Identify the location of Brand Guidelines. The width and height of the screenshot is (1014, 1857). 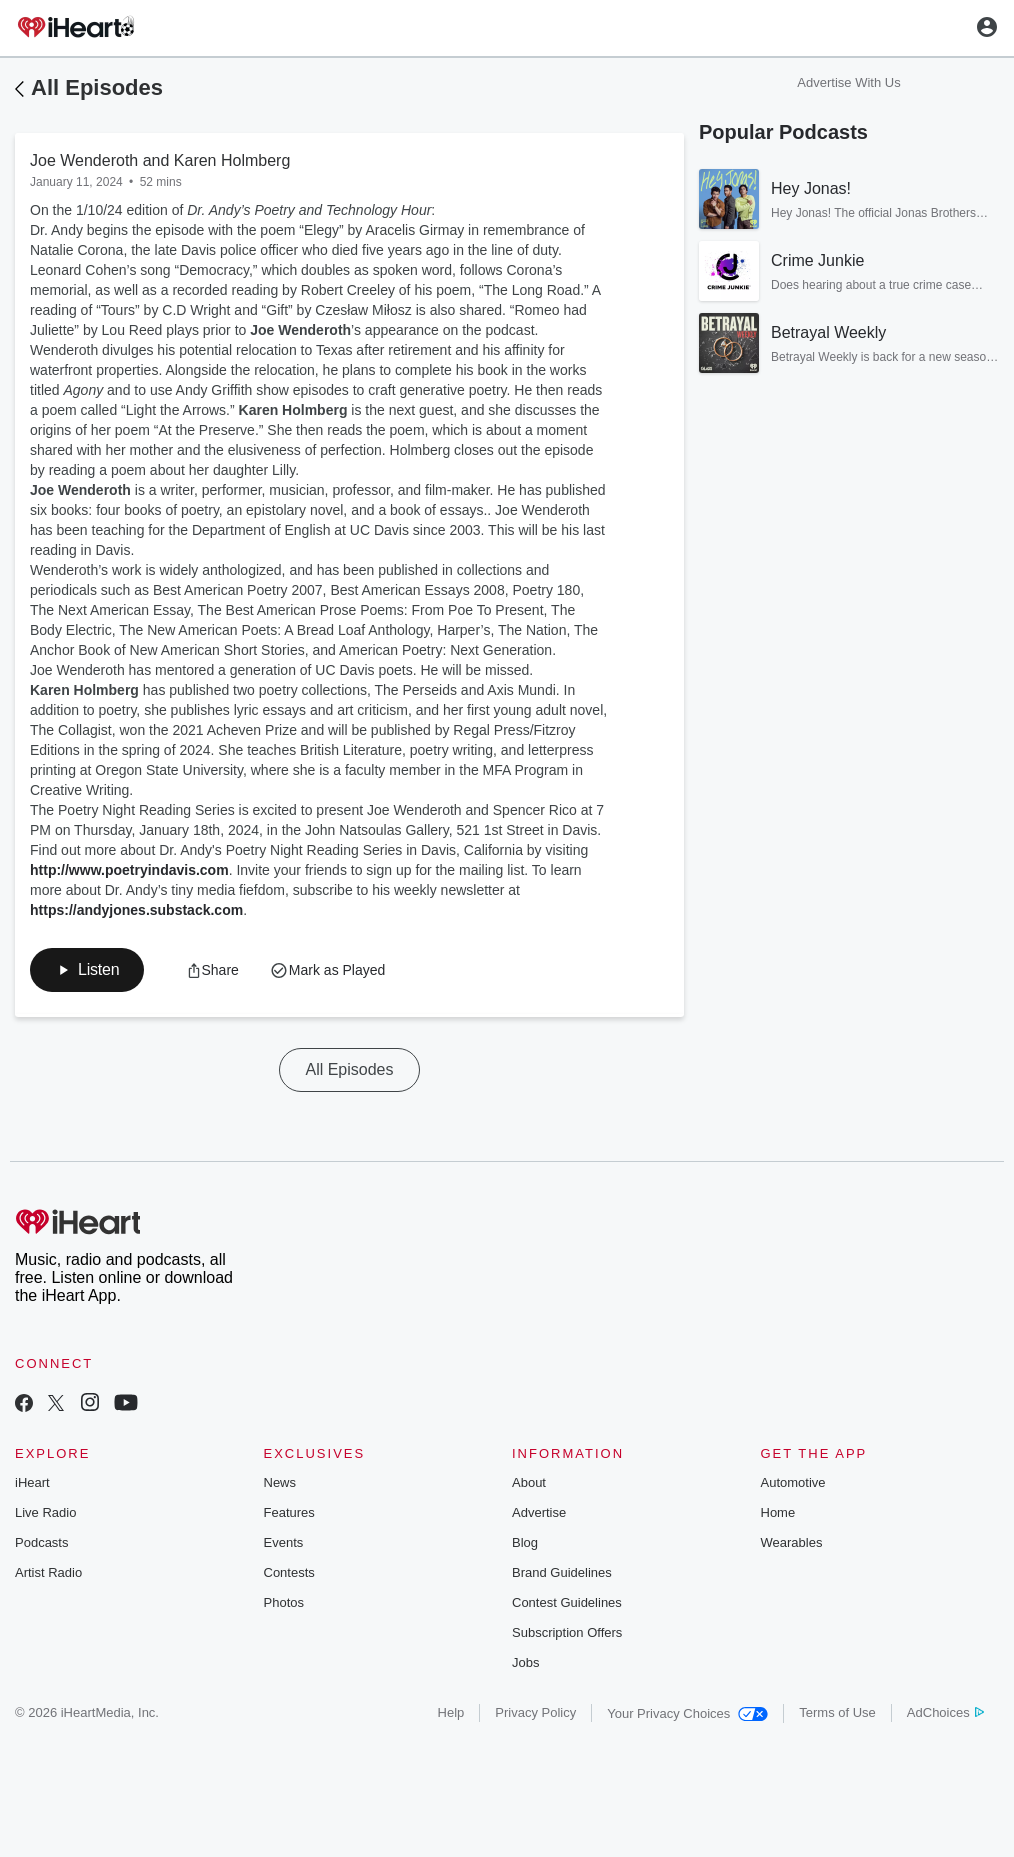
(562, 1572).